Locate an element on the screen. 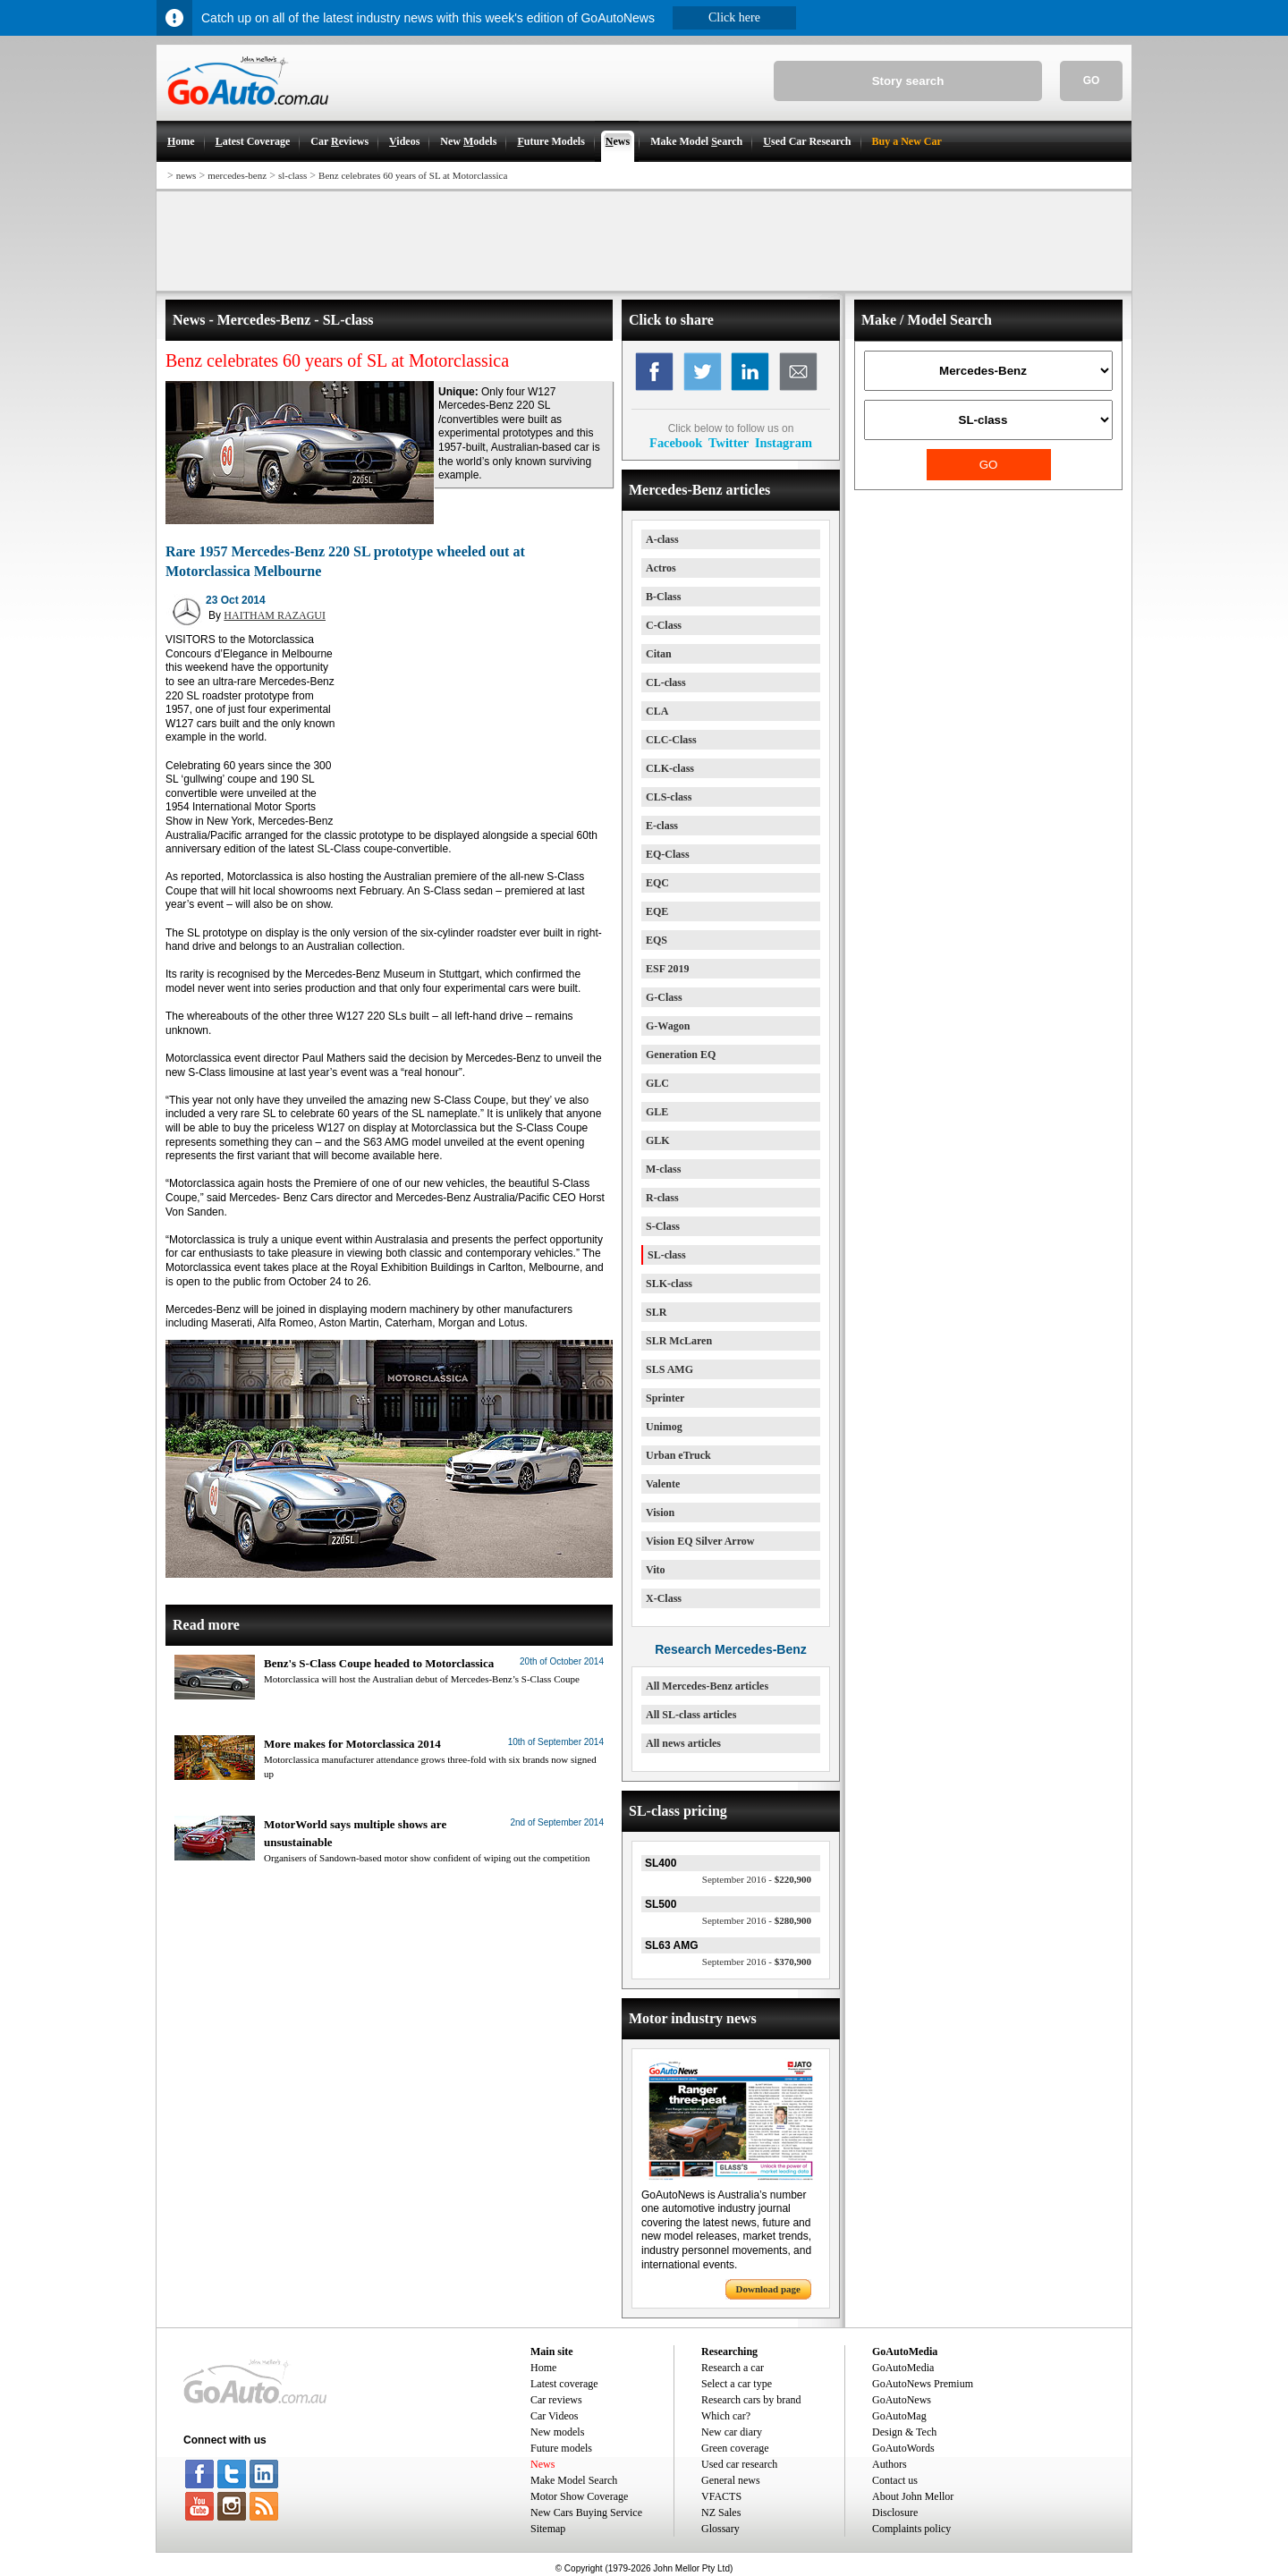 Image resolution: width=1288 pixels, height=2576 pixels. Used car research is located at coordinates (739, 2464).